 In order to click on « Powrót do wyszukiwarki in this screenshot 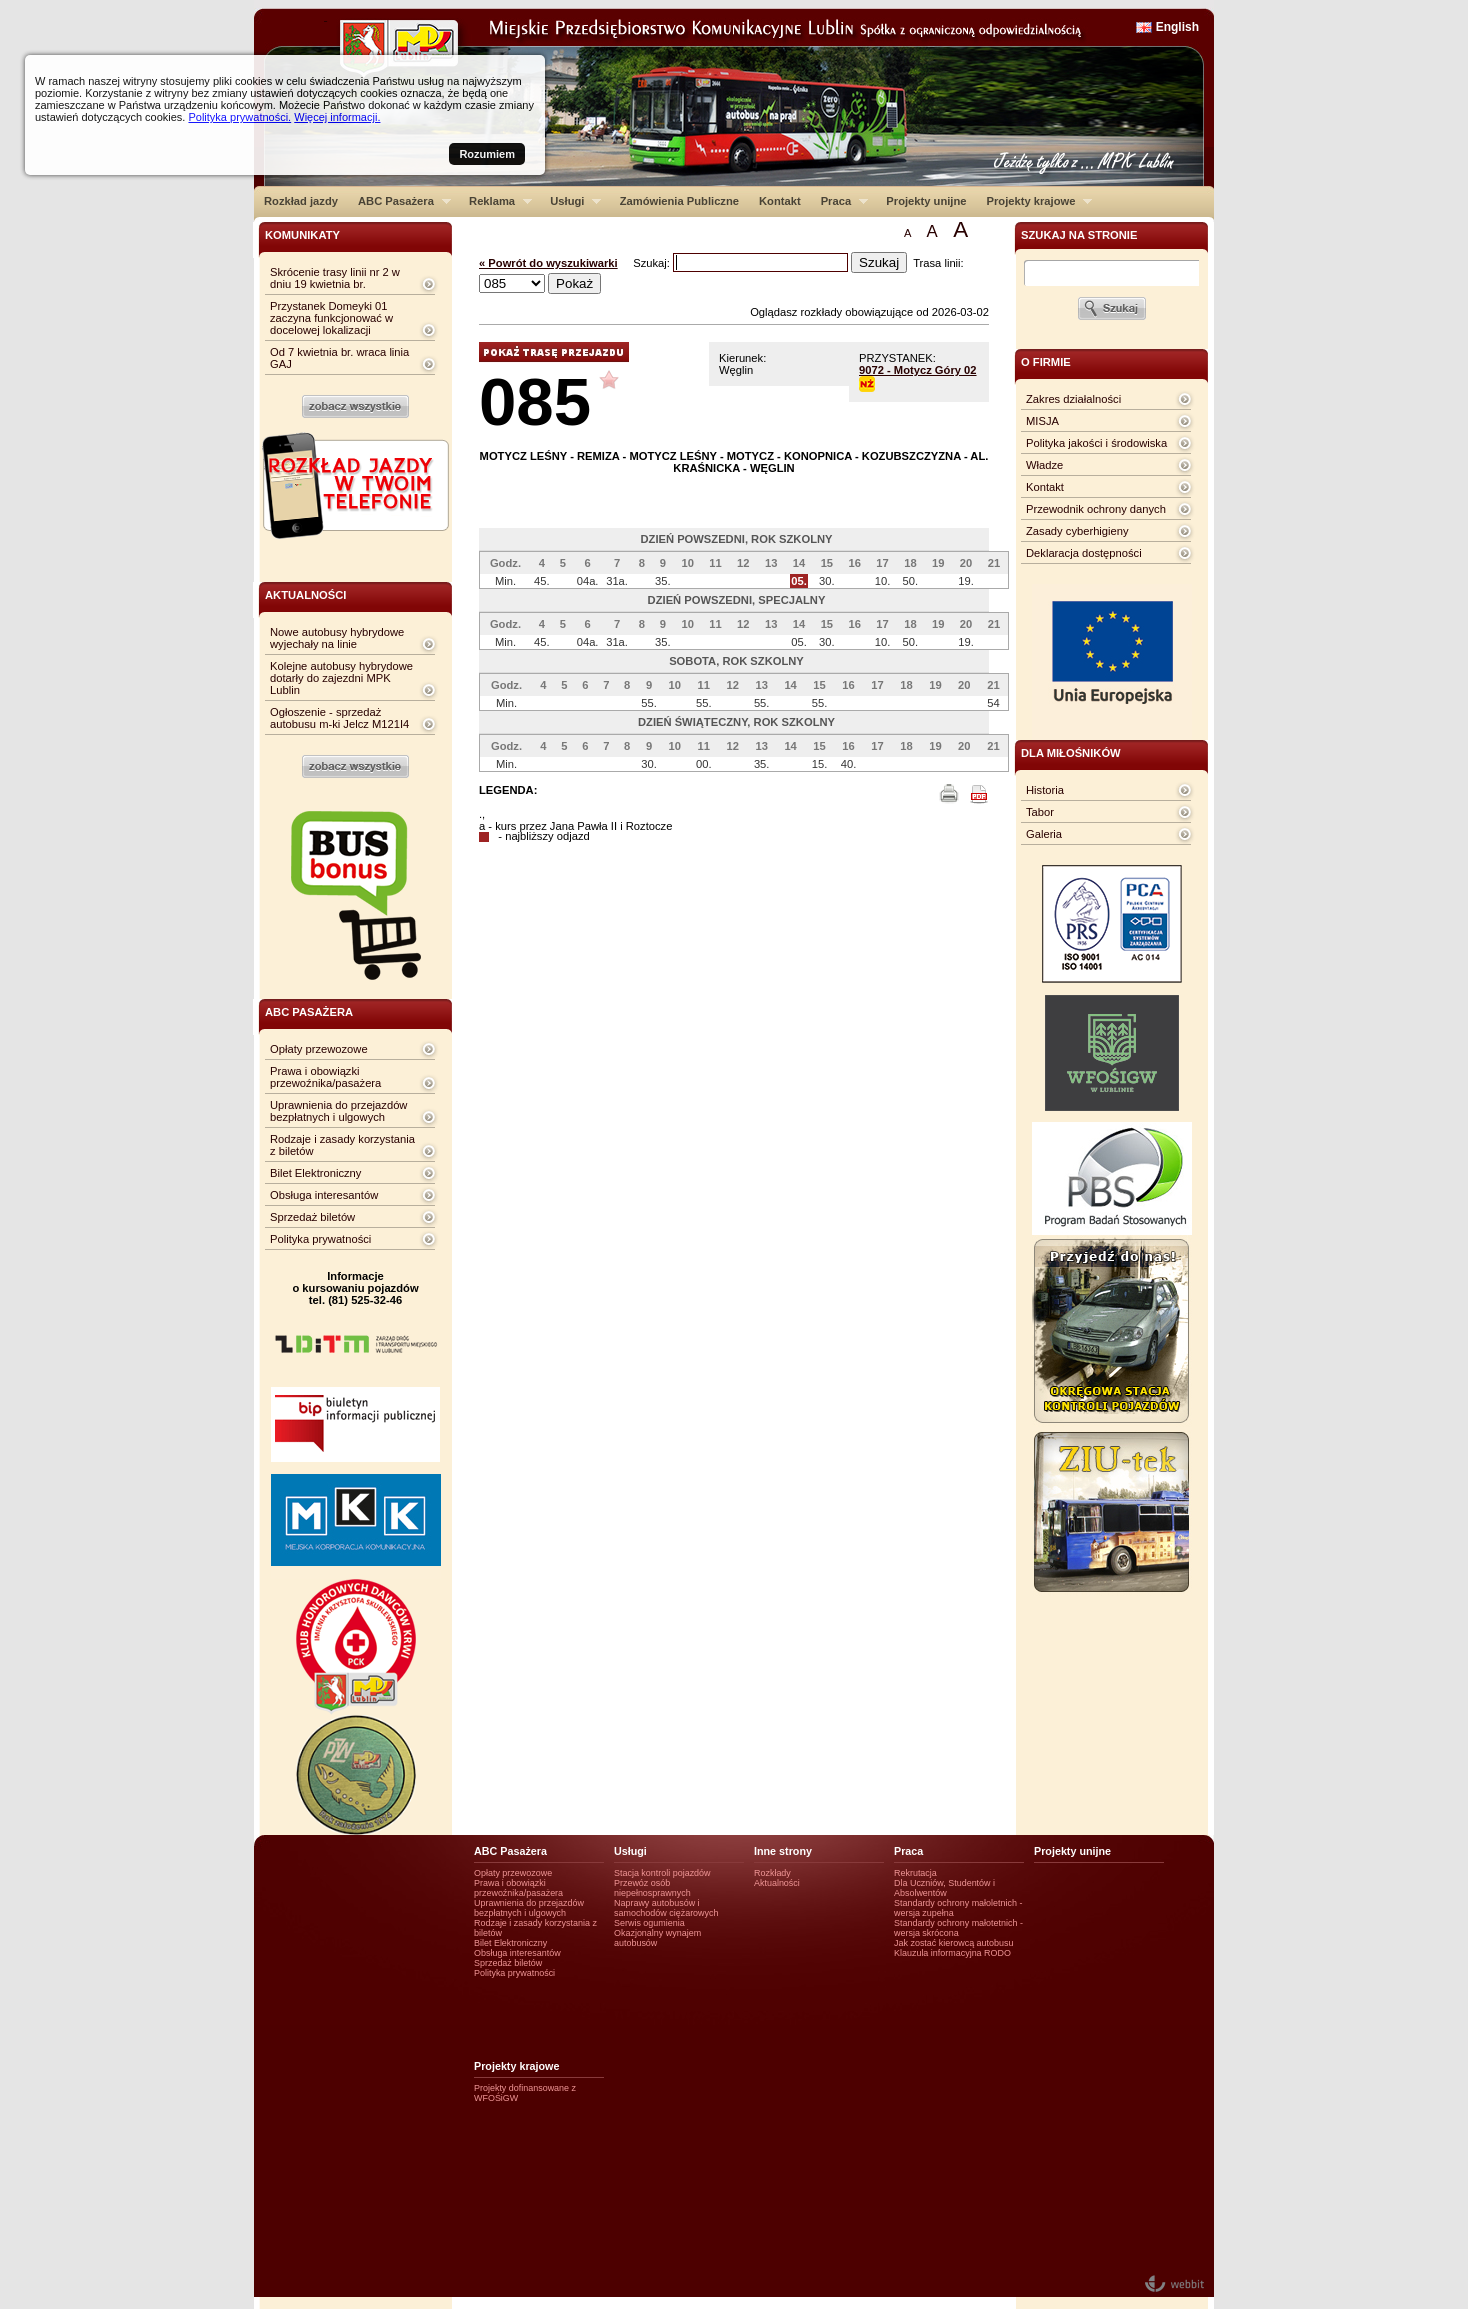, I will do `click(548, 263)`.